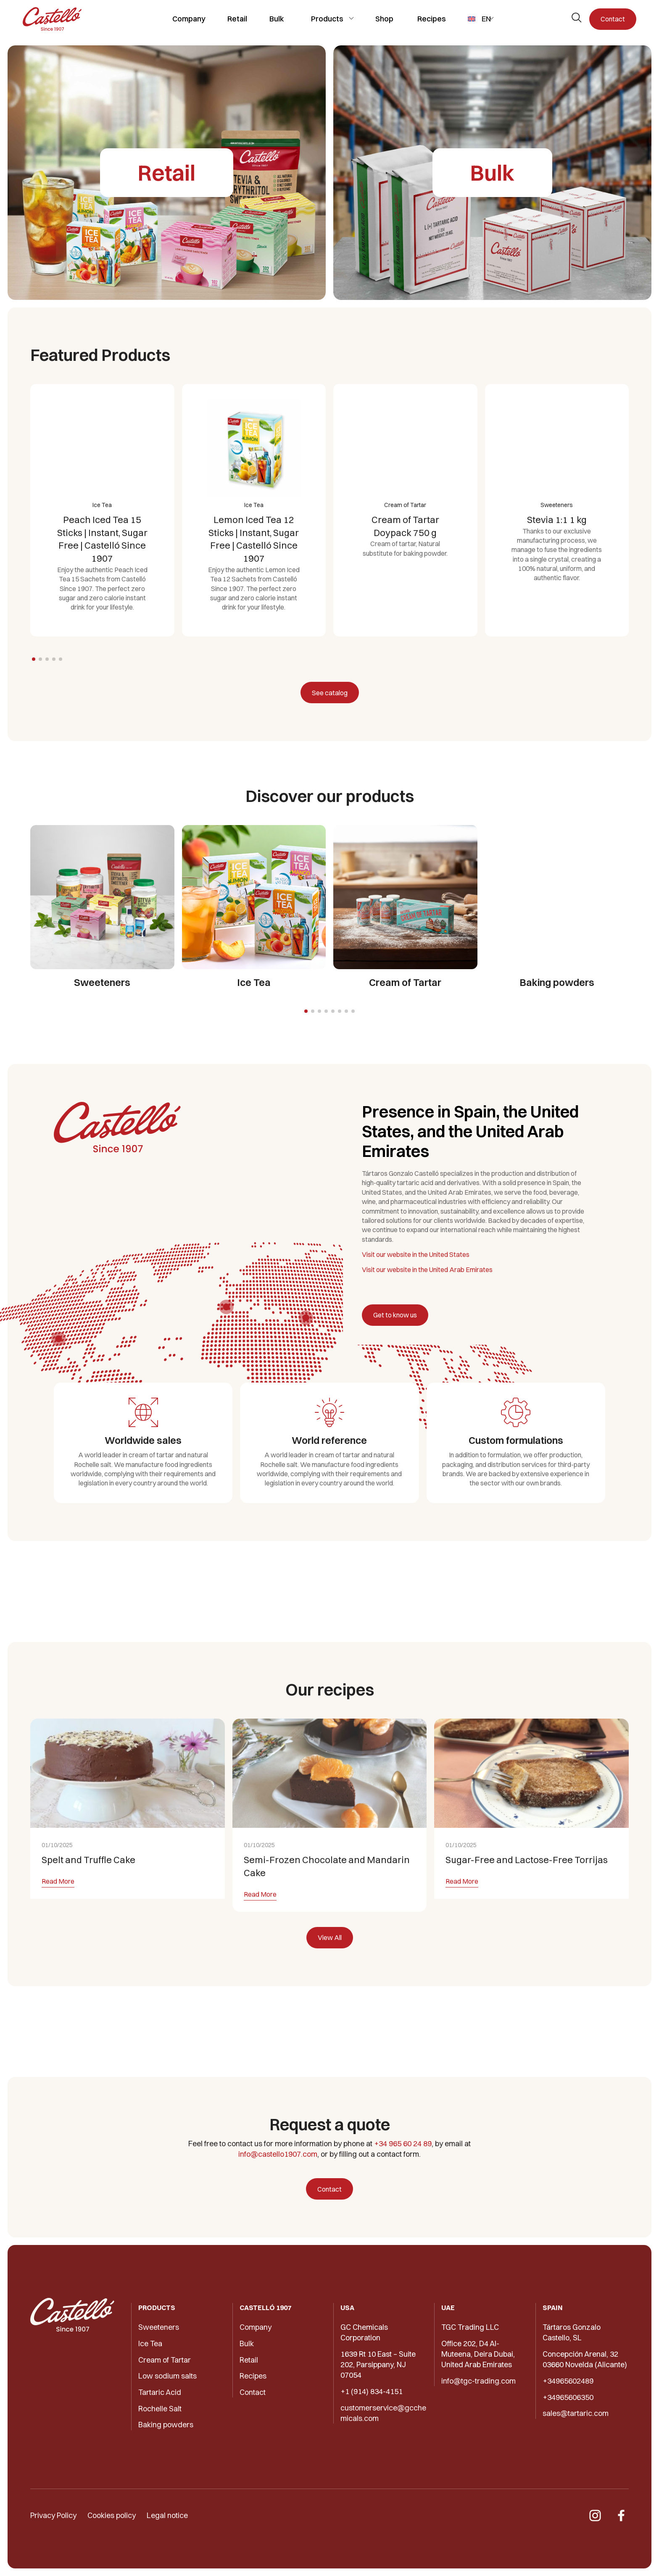 Image resolution: width=659 pixels, height=2576 pixels. Describe the element at coordinates (480, 18) in the screenshot. I see `[menuitem]` at that location.